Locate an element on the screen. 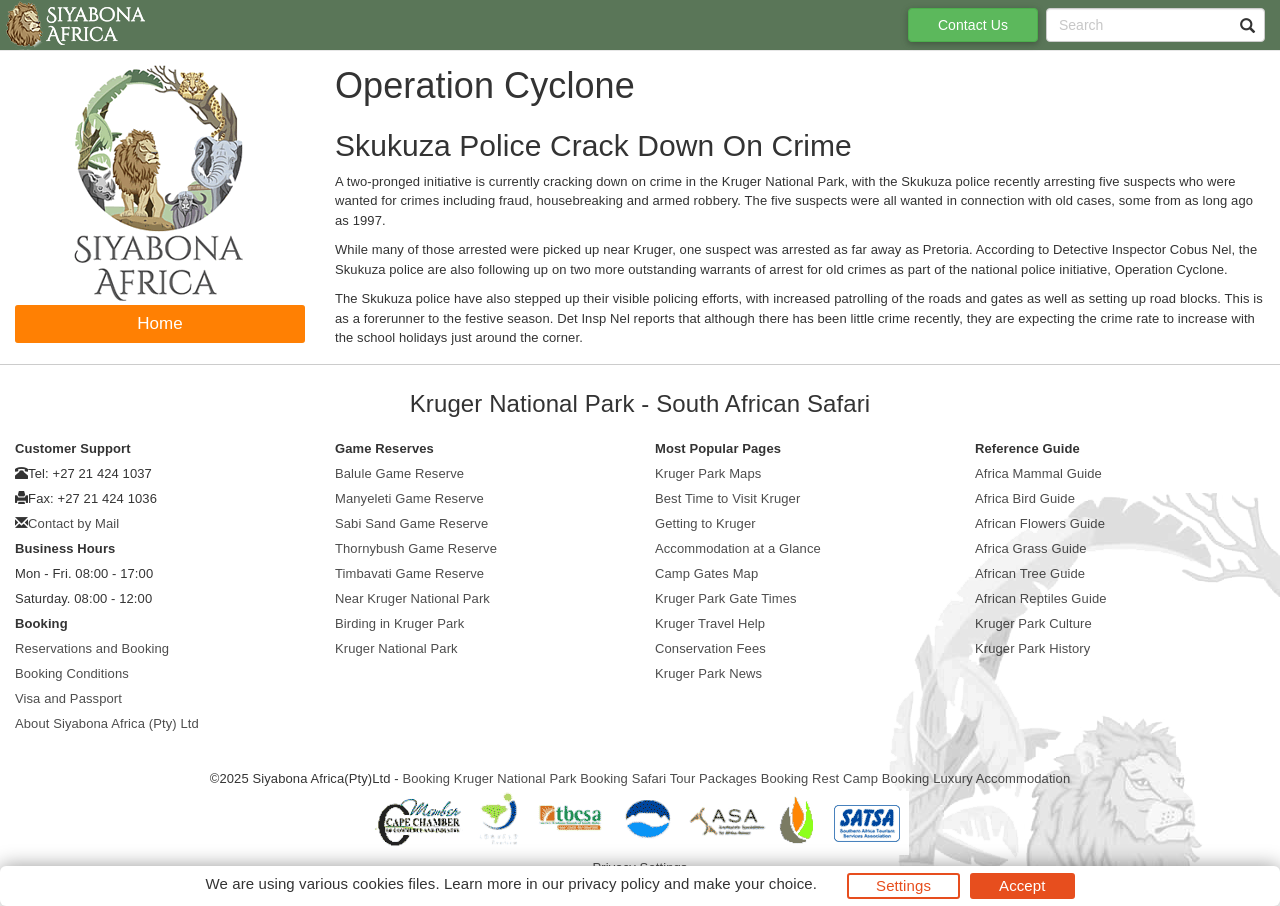 The height and width of the screenshot is (906, 1280). Getting to Kruger is located at coordinates (705, 523).